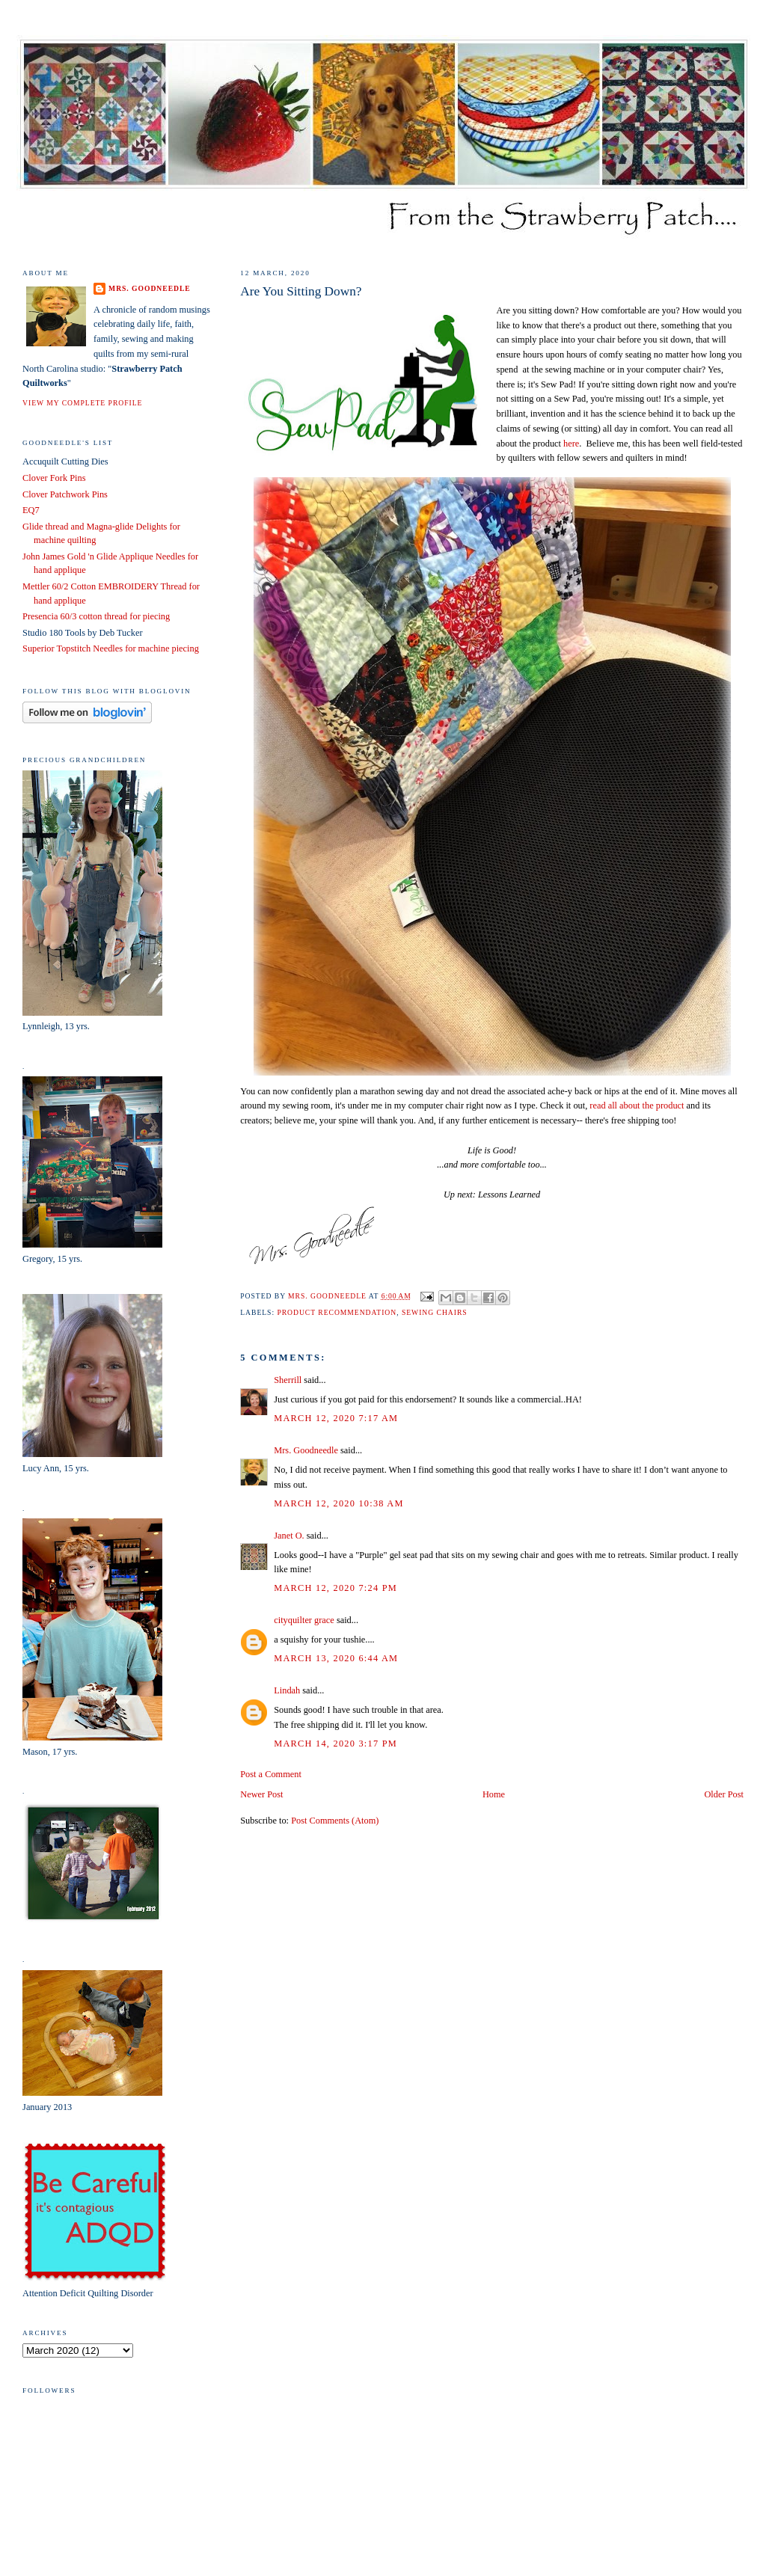 This screenshot has width=766, height=2576. I want to click on sewing chairs, so click(435, 1312).